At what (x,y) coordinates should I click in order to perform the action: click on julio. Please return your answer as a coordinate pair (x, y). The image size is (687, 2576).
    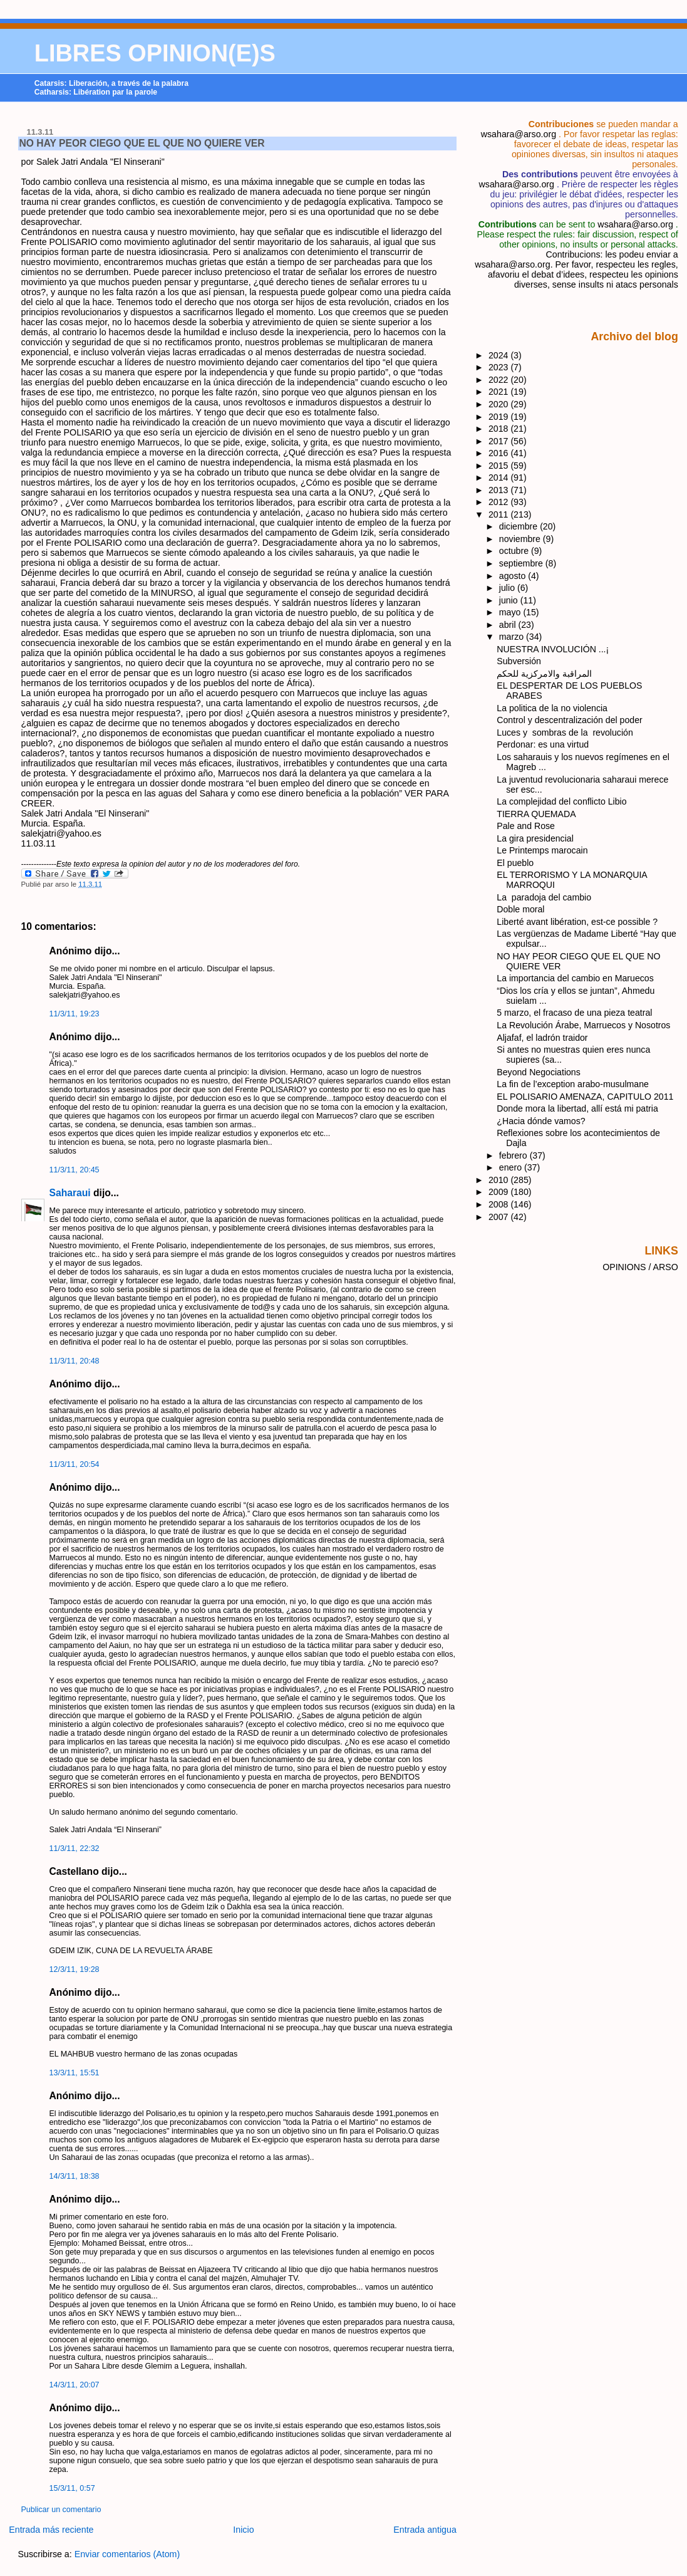
    Looking at the image, I should click on (508, 588).